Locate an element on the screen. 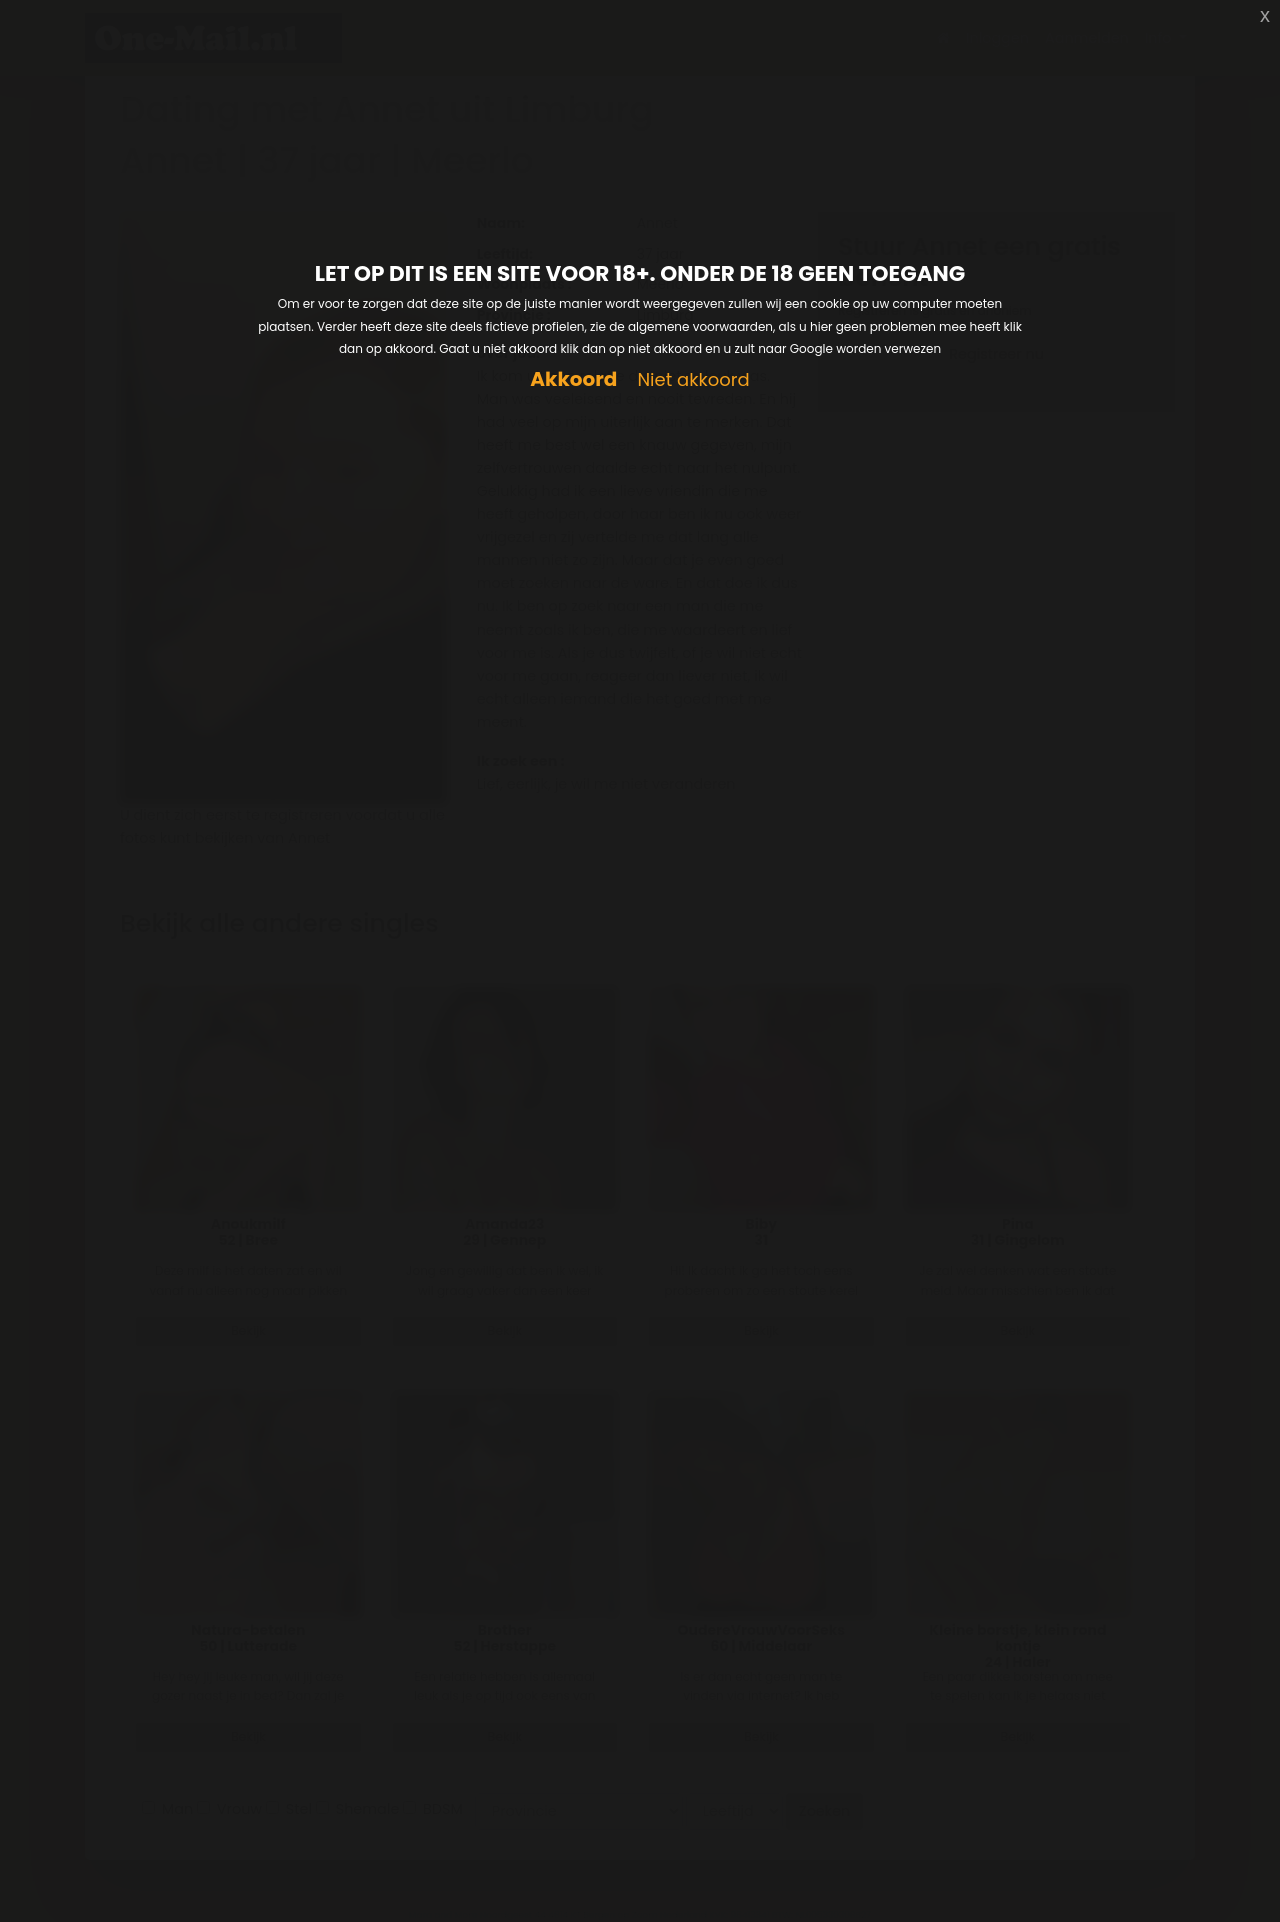 The height and width of the screenshot is (1922, 1280). Niet akkoord is located at coordinates (693, 380).